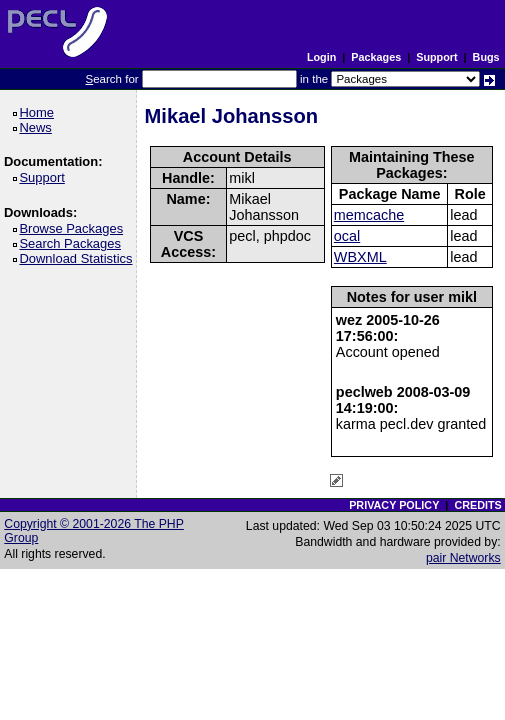 The height and width of the screenshot is (720, 505). Describe the element at coordinates (74, 228) in the screenshot. I see `Browse Packages` at that location.